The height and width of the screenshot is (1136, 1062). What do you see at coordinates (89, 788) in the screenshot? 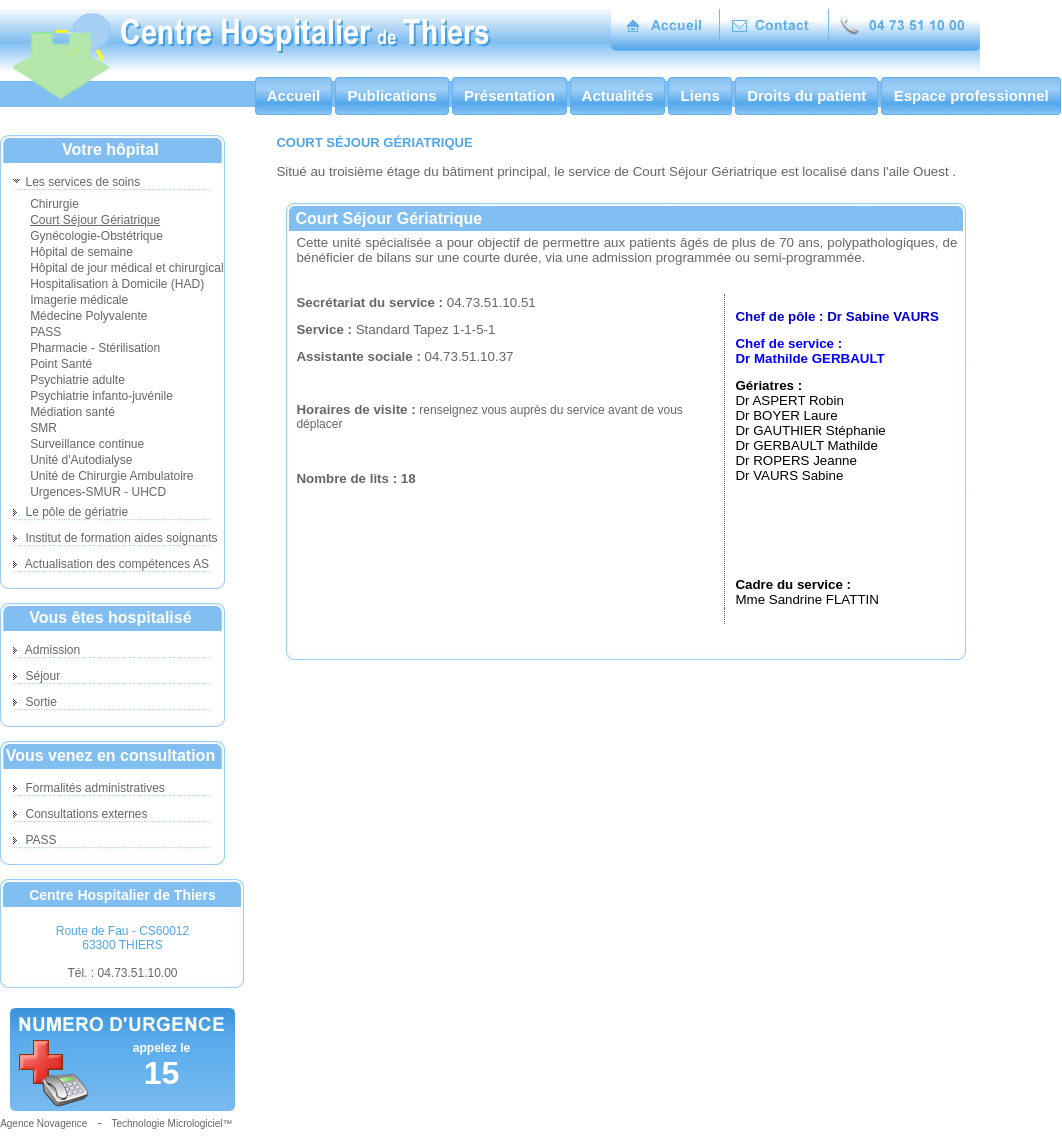
I see `Formalités administratives` at bounding box center [89, 788].